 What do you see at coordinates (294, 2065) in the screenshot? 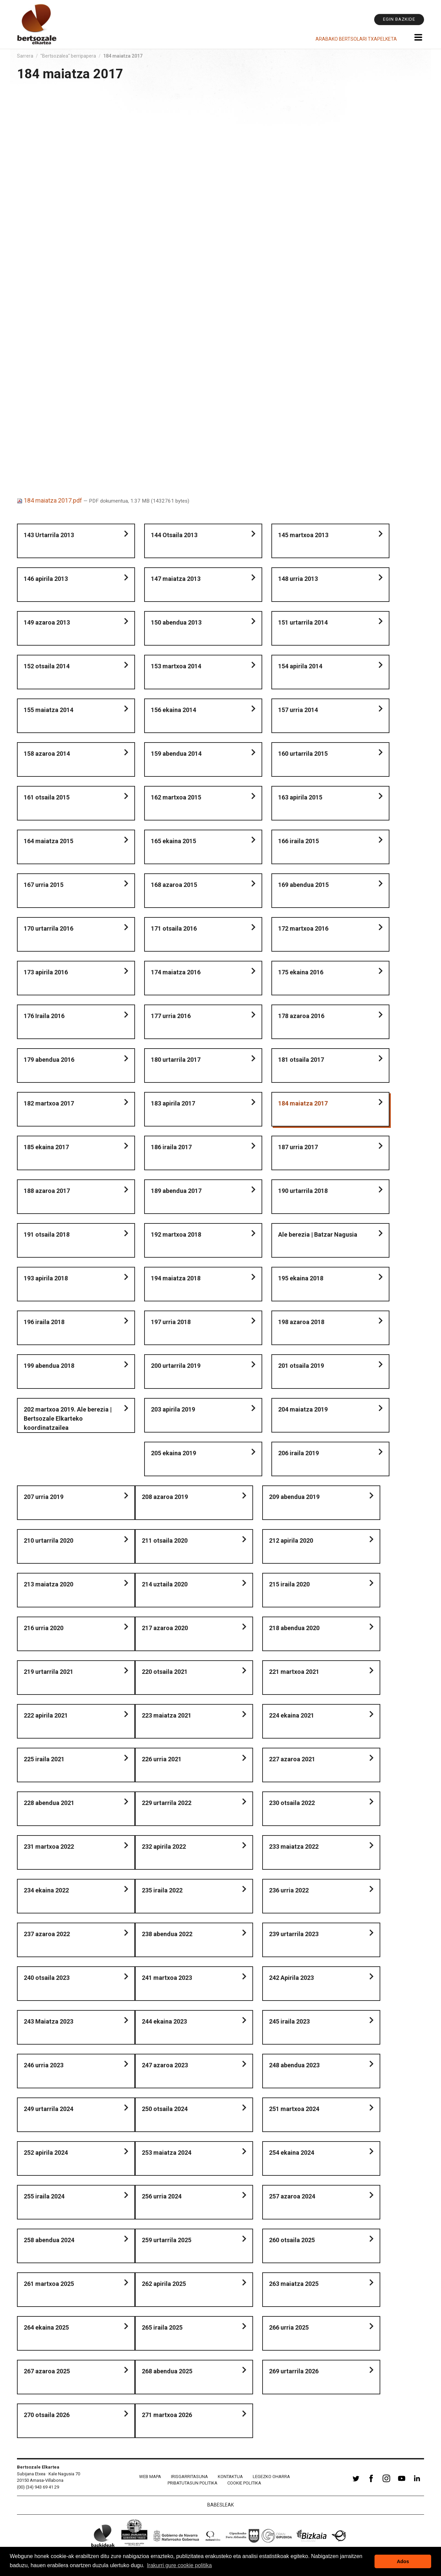
I see `248 abendua 2023` at bounding box center [294, 2065].